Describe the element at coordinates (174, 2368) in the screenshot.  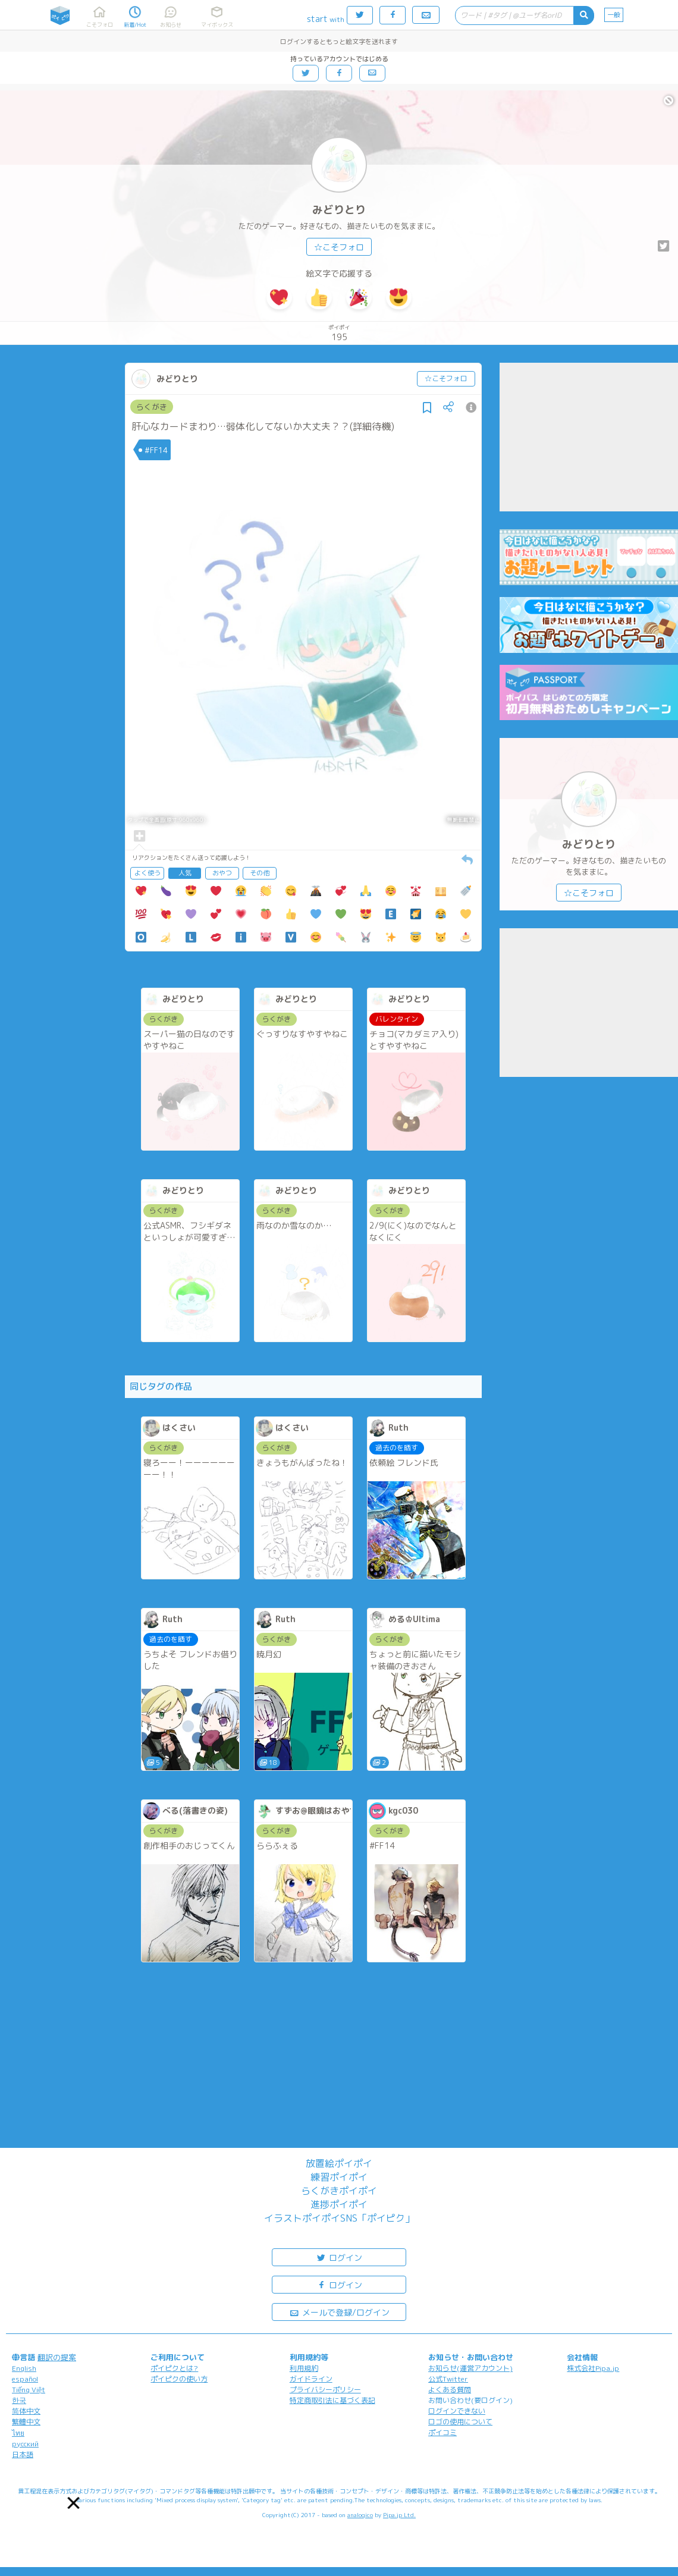
I see `ポイピクとは?` at that location.